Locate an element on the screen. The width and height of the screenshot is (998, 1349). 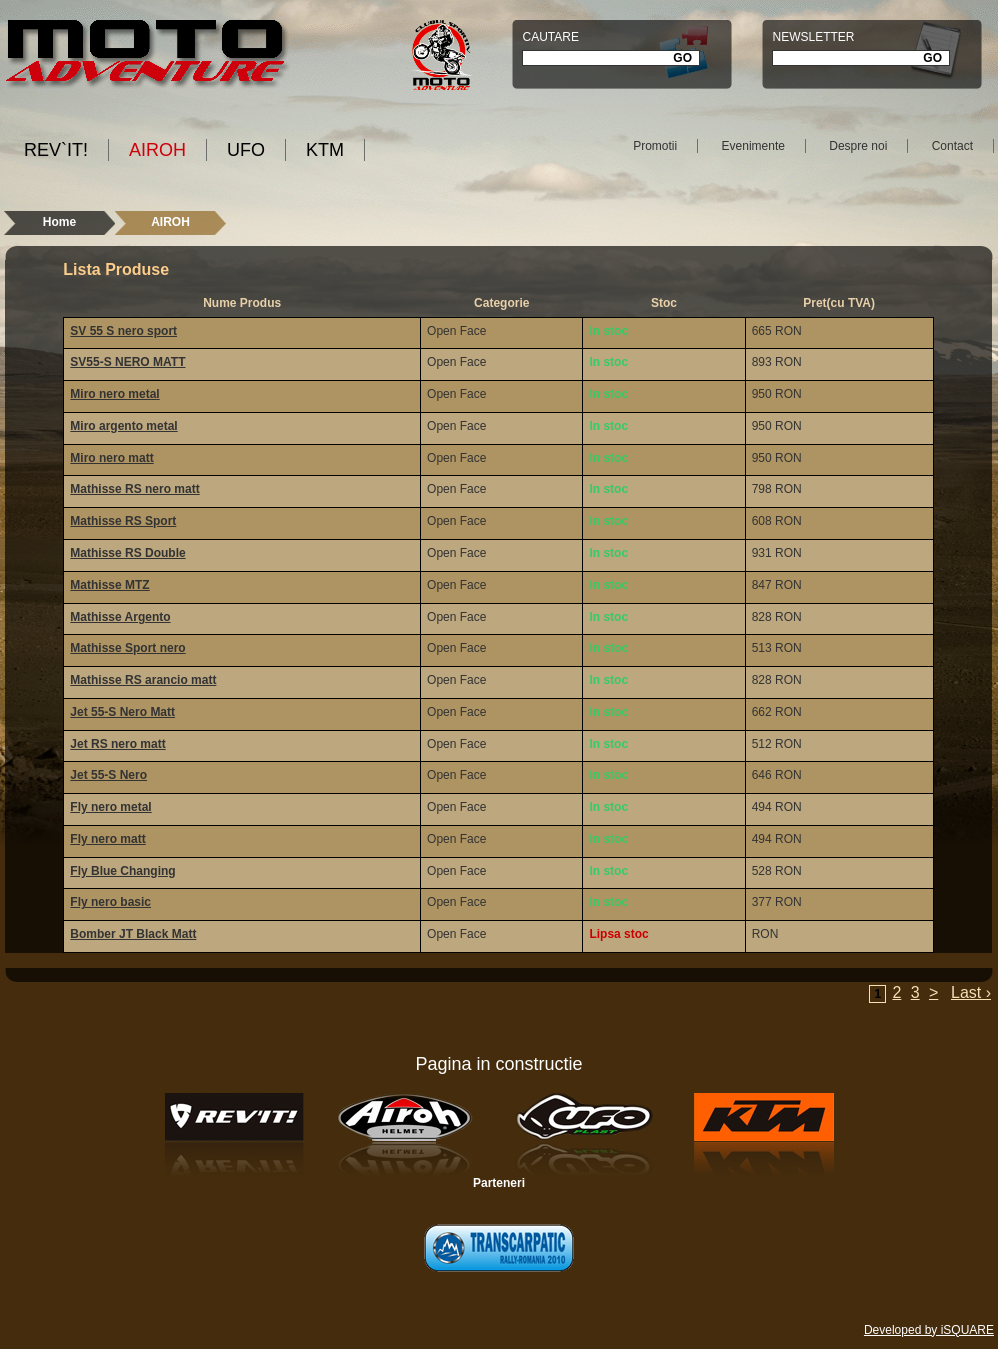
UFO is located at coordinates (246, 150).